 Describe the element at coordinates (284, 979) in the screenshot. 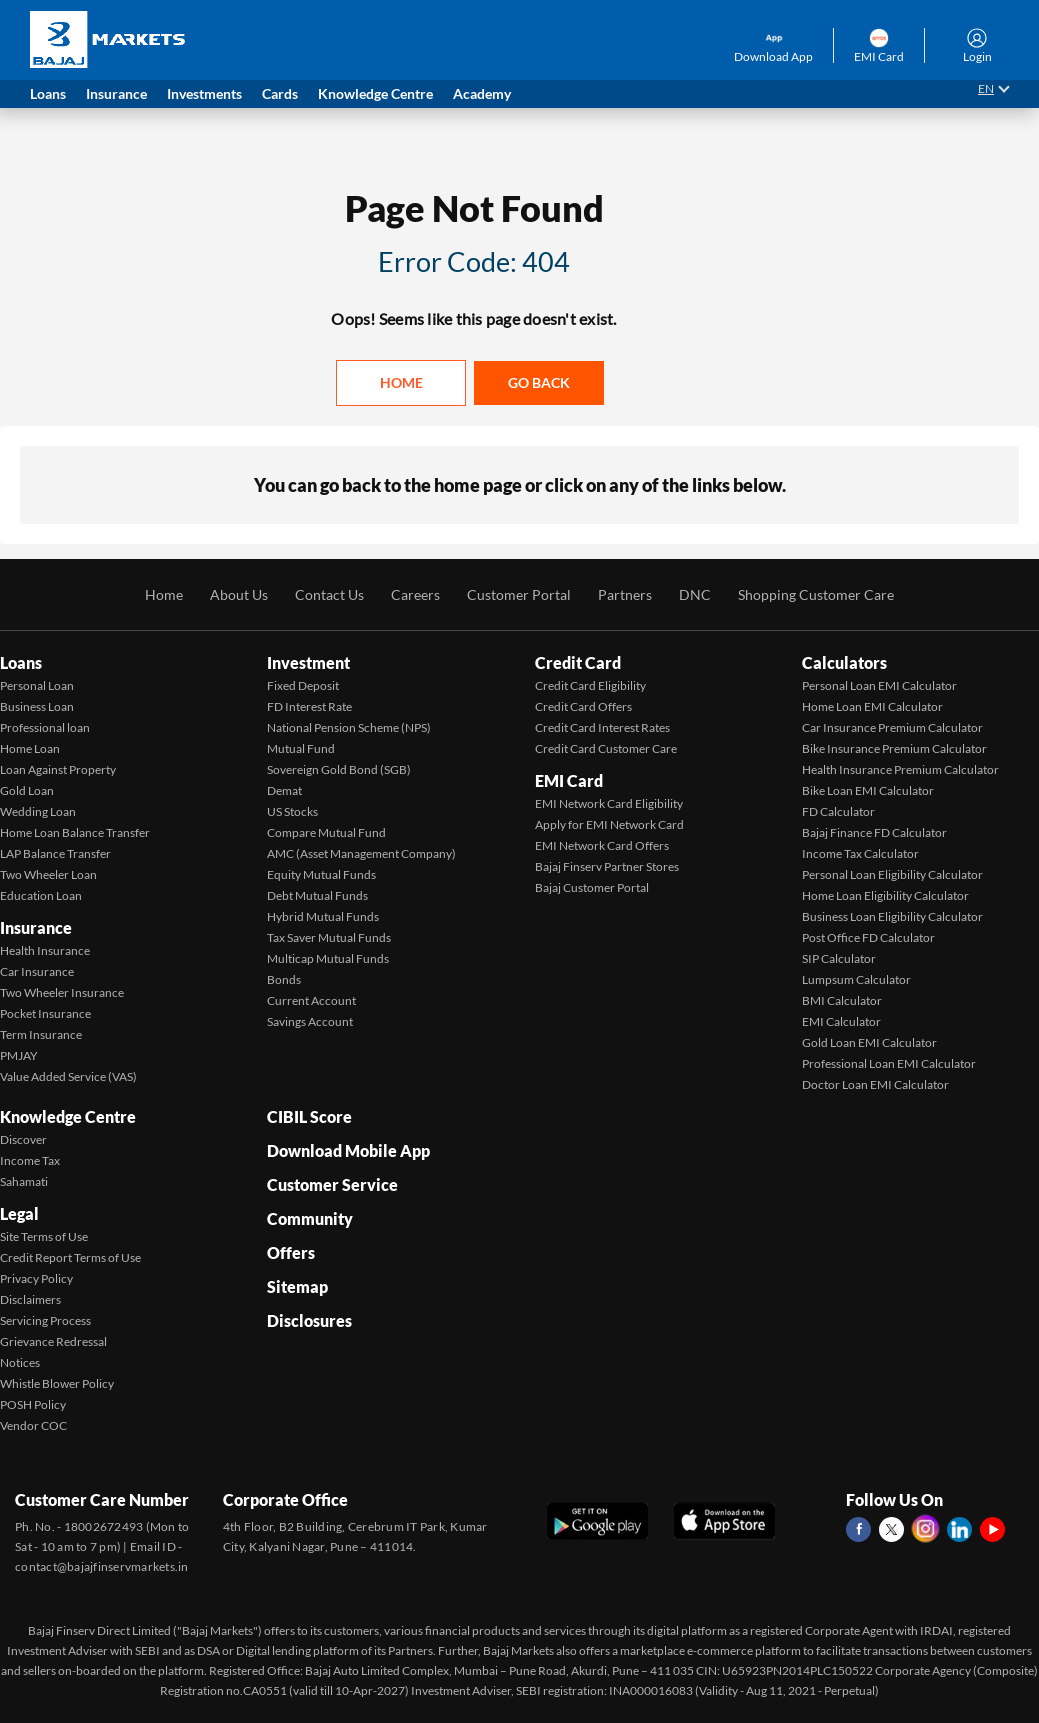

I see `Bonds` at that location.